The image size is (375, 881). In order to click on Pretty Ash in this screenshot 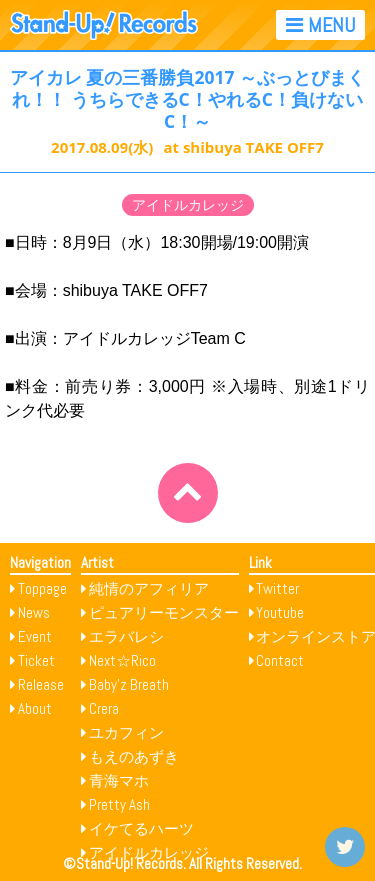, I will do `click(119, 804)`.